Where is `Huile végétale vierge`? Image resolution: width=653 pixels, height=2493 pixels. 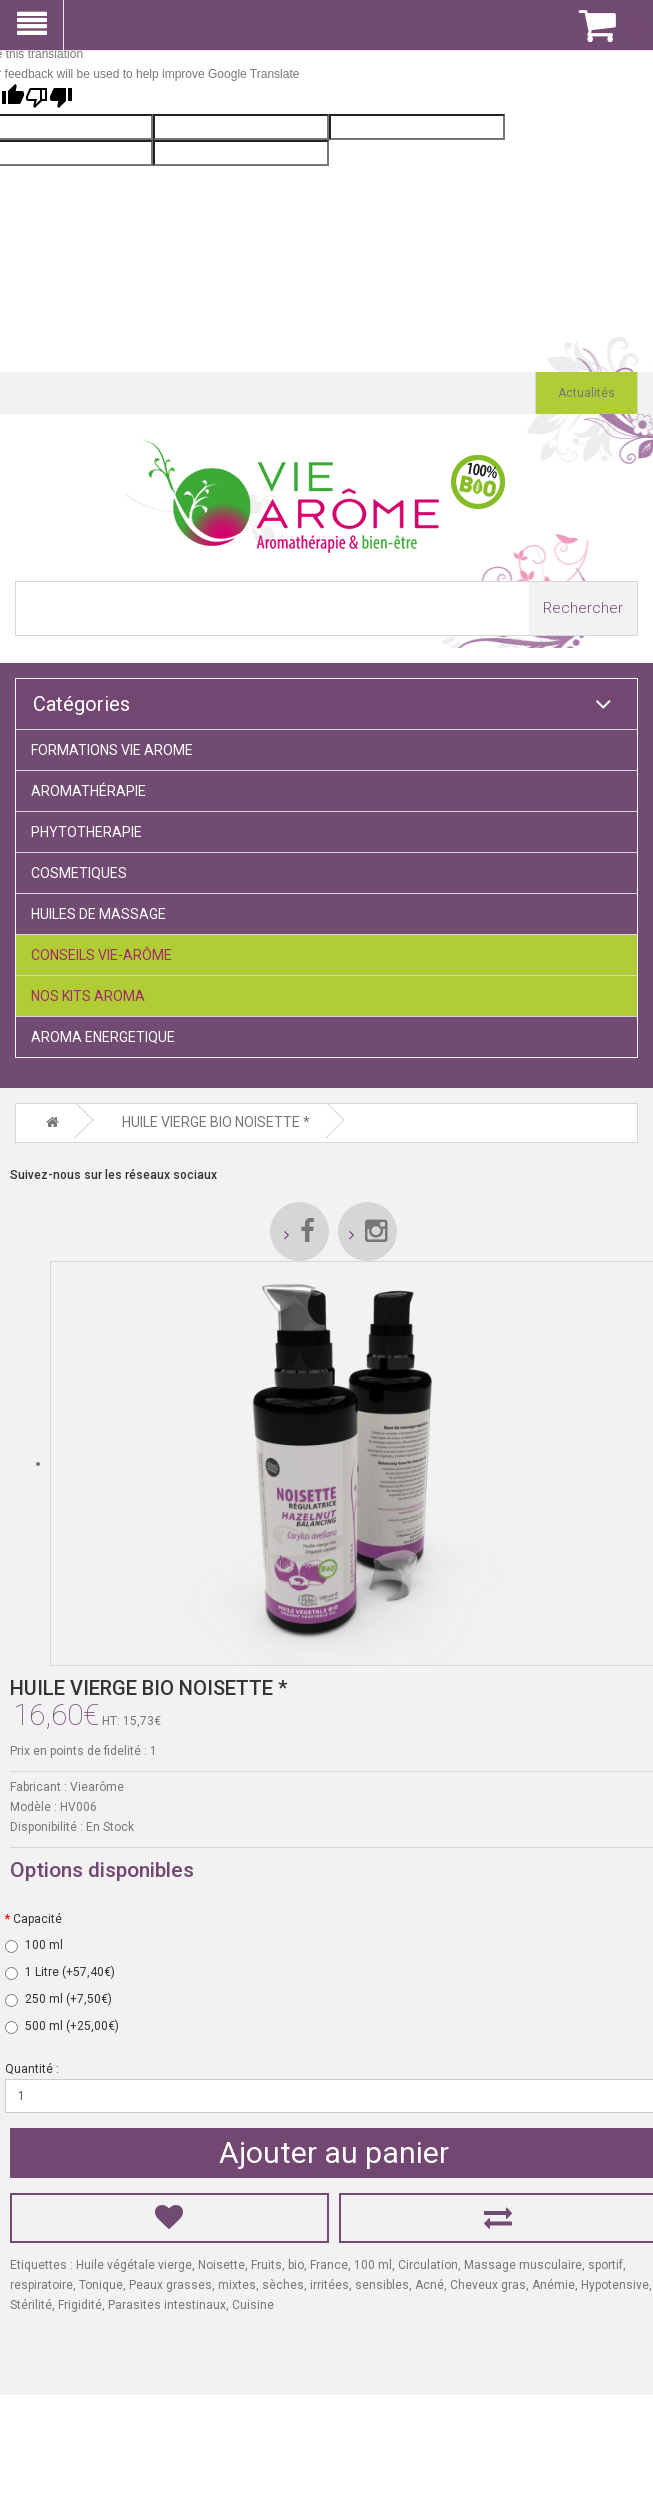 Huile végétale vierge is located at coordinates (134, 2261).